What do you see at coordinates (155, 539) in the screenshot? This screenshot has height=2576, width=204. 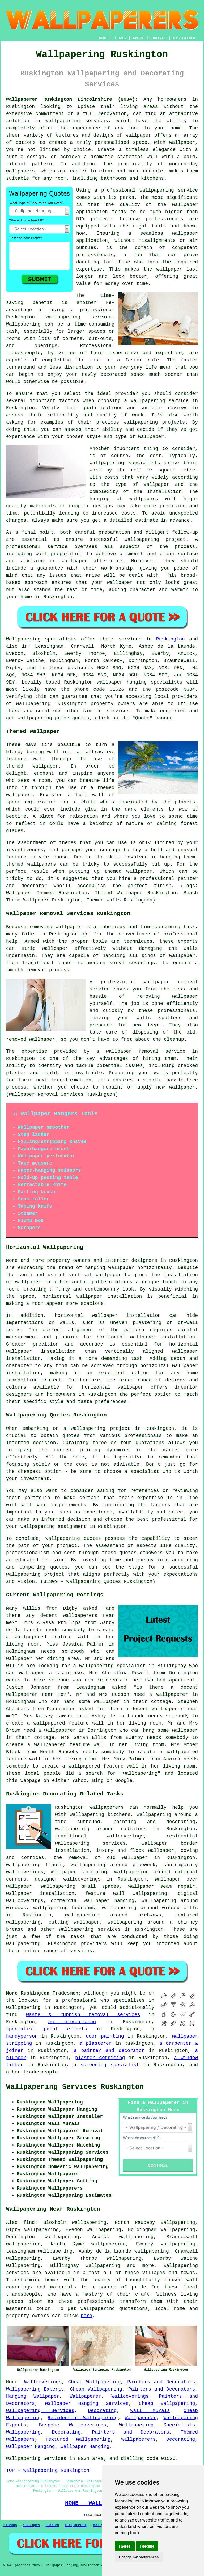 I see `wallpapering project` at bounding box center [155, 539].